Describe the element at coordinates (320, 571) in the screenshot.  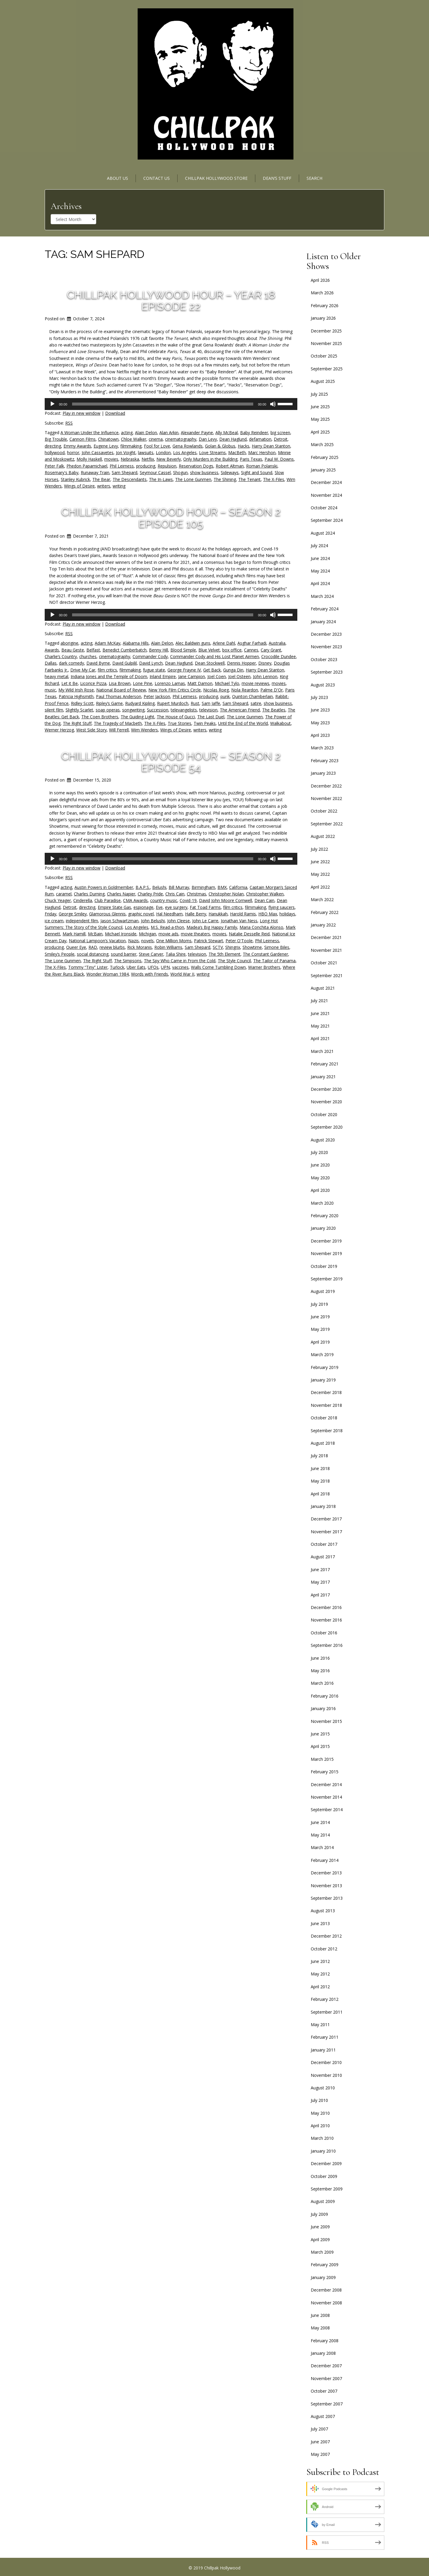
I see `May 2024` at that location.